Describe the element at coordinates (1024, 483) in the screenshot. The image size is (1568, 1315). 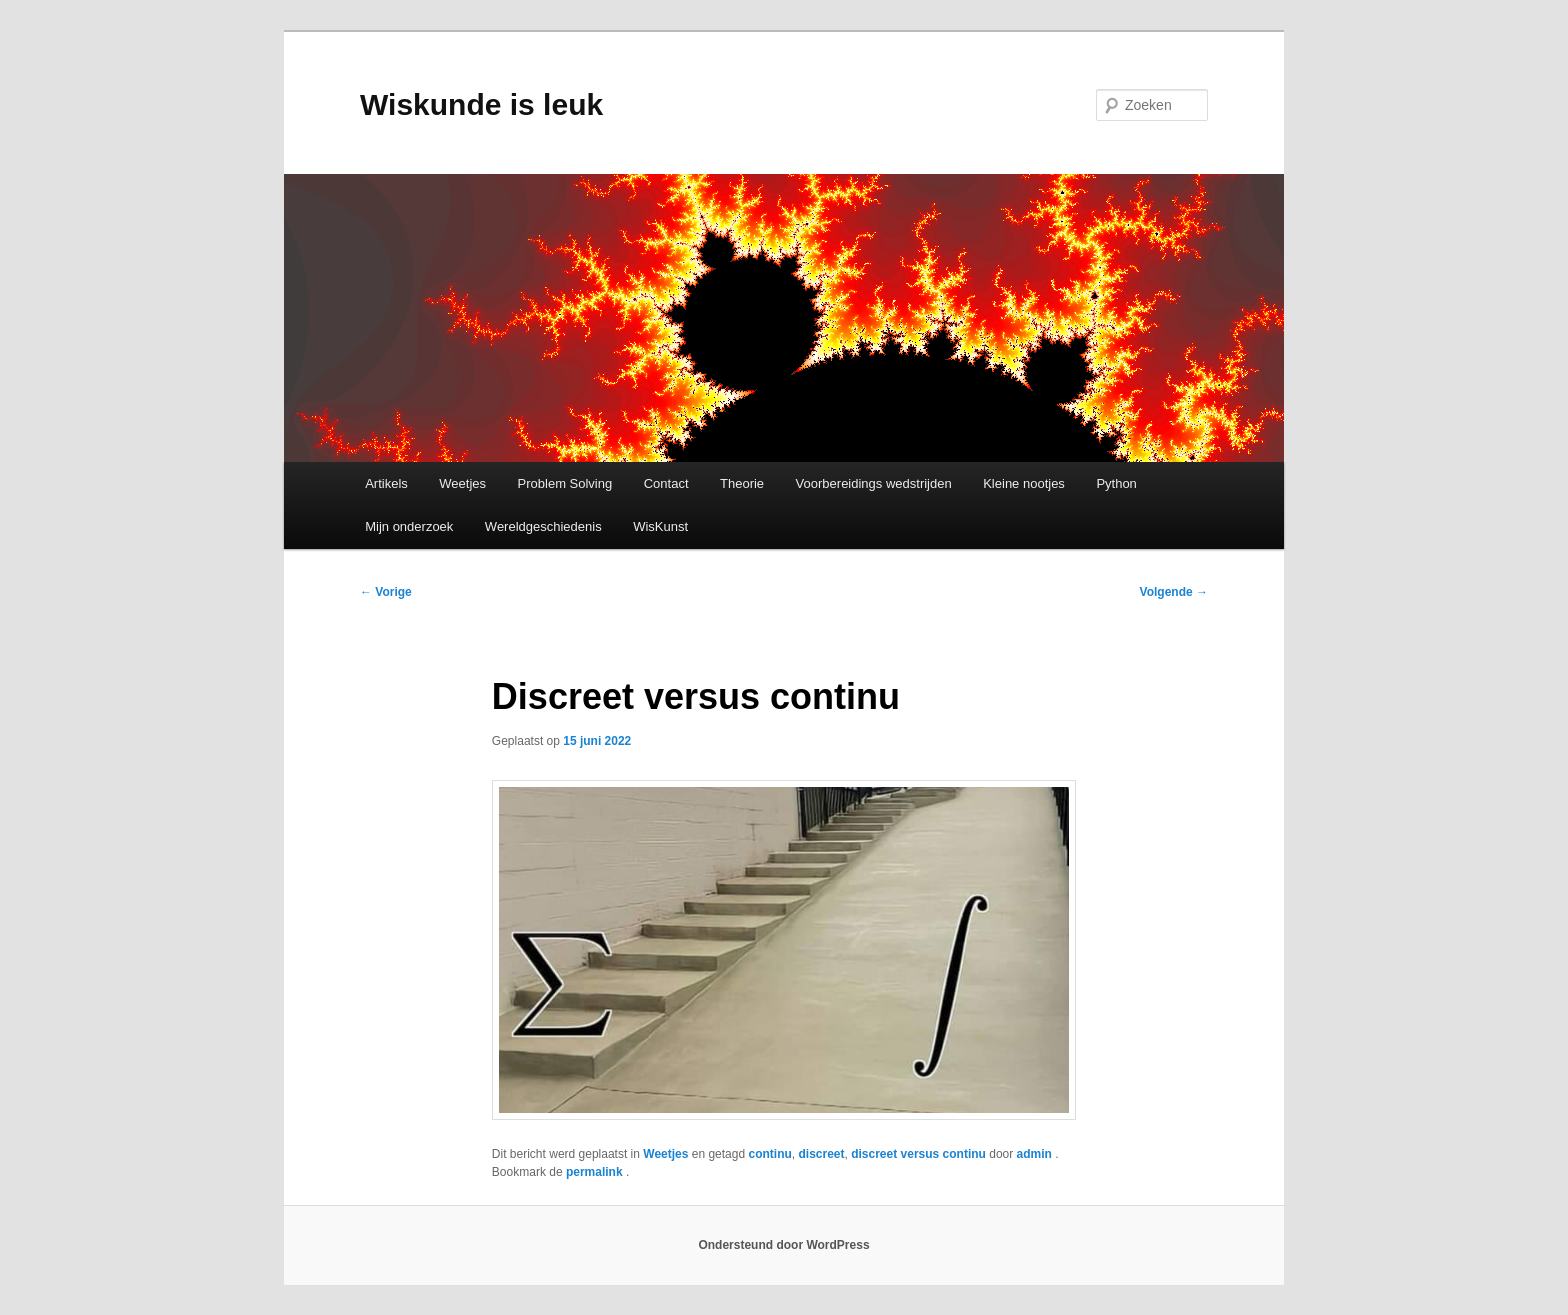
I see `Kleine nootjes` at that location.